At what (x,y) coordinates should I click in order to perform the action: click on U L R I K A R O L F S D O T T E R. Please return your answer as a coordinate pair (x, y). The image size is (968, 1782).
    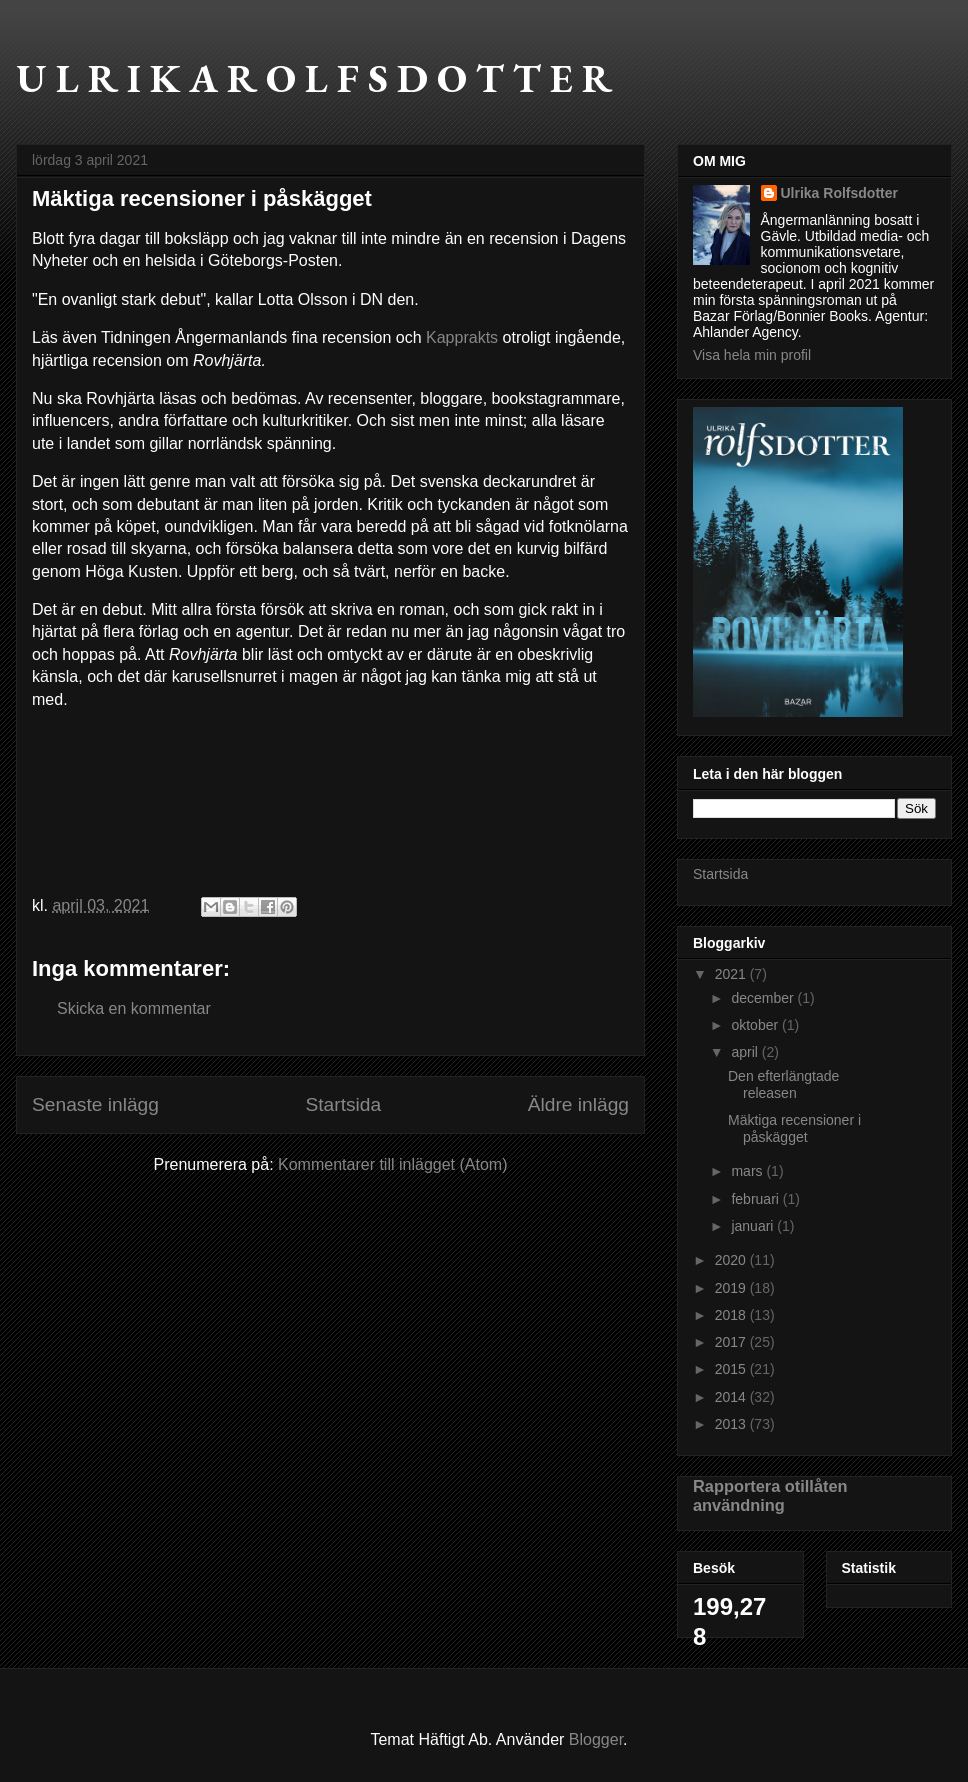
    Looking at the image, I should click on (314, 78).